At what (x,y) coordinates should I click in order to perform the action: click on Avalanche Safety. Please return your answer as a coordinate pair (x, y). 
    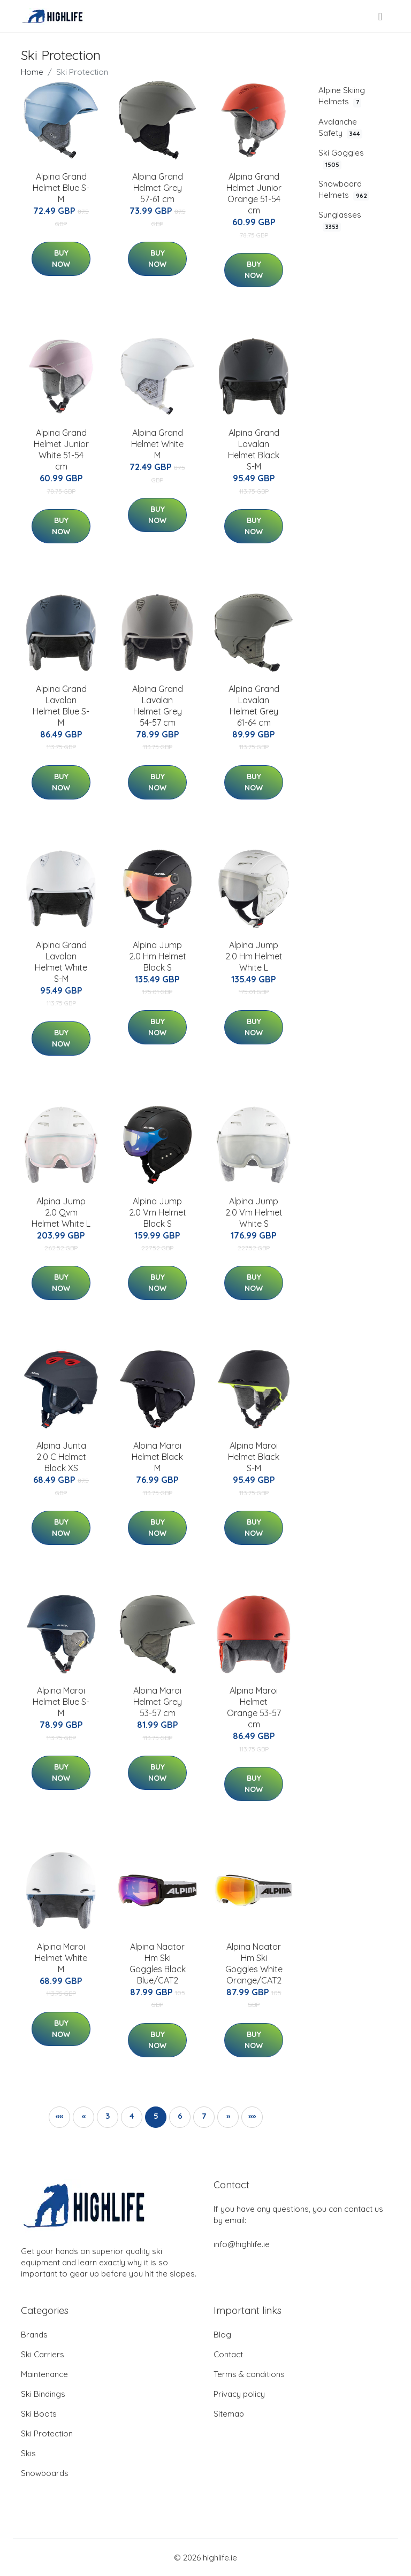
    Looking at the image, I should click on (340, 128).